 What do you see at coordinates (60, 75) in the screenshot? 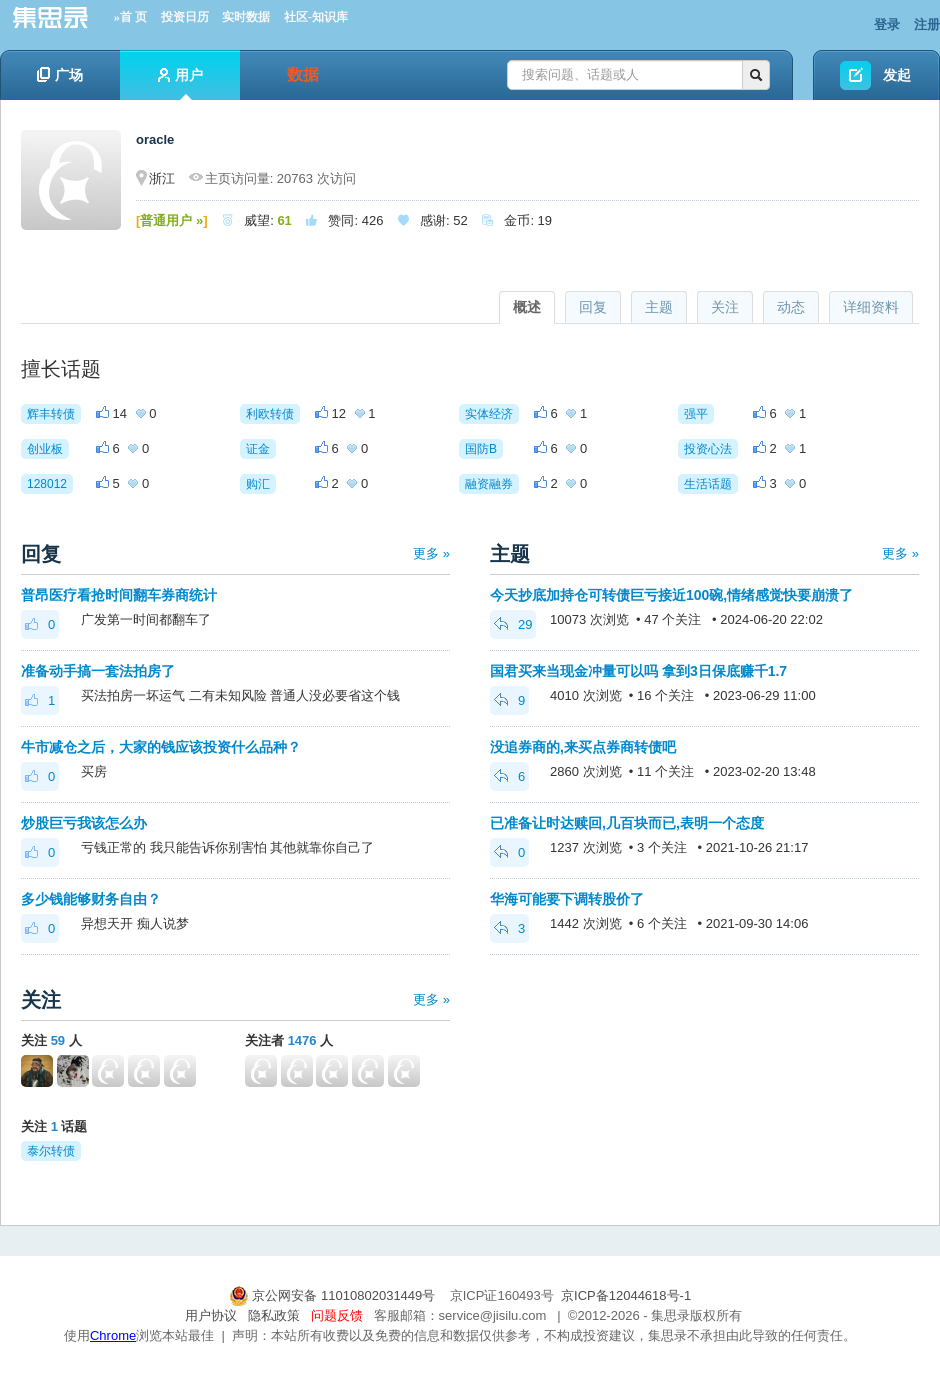
I see `广场` at bounding box center [60, 75].